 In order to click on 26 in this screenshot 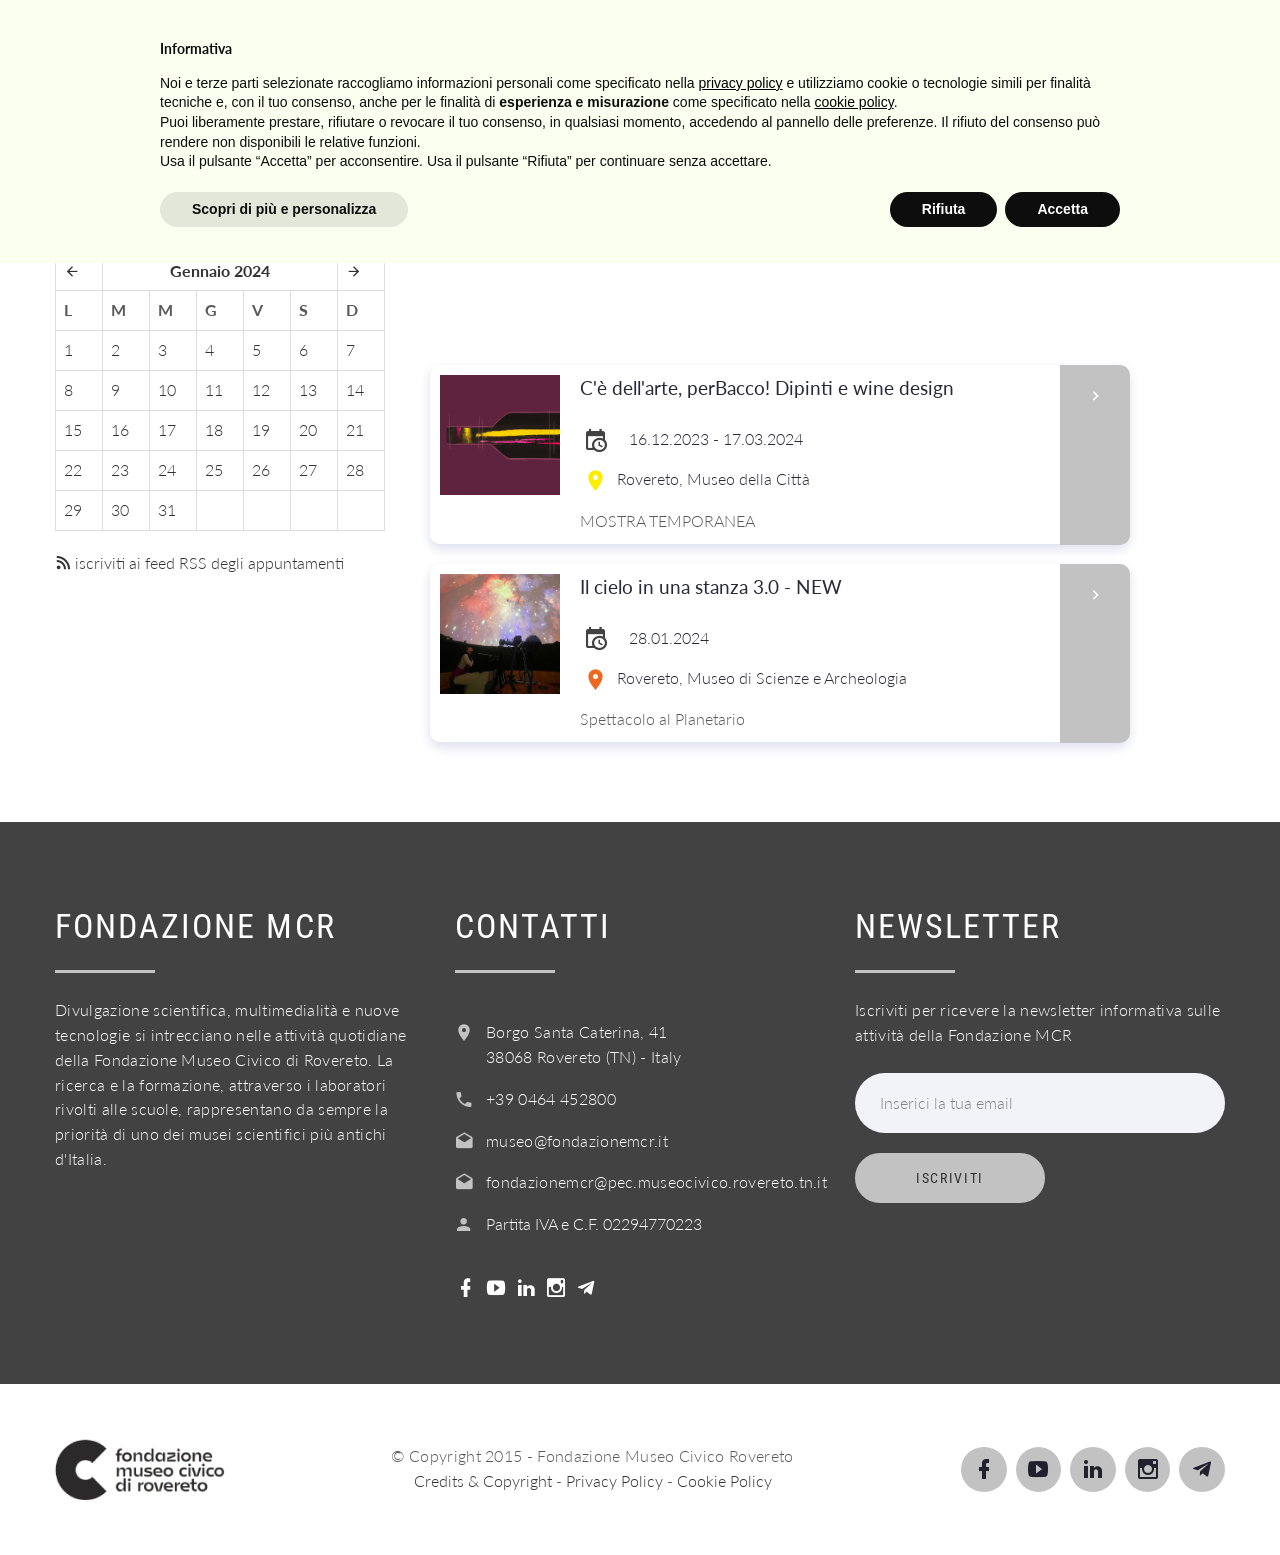, I will do `click(261, 469)`.